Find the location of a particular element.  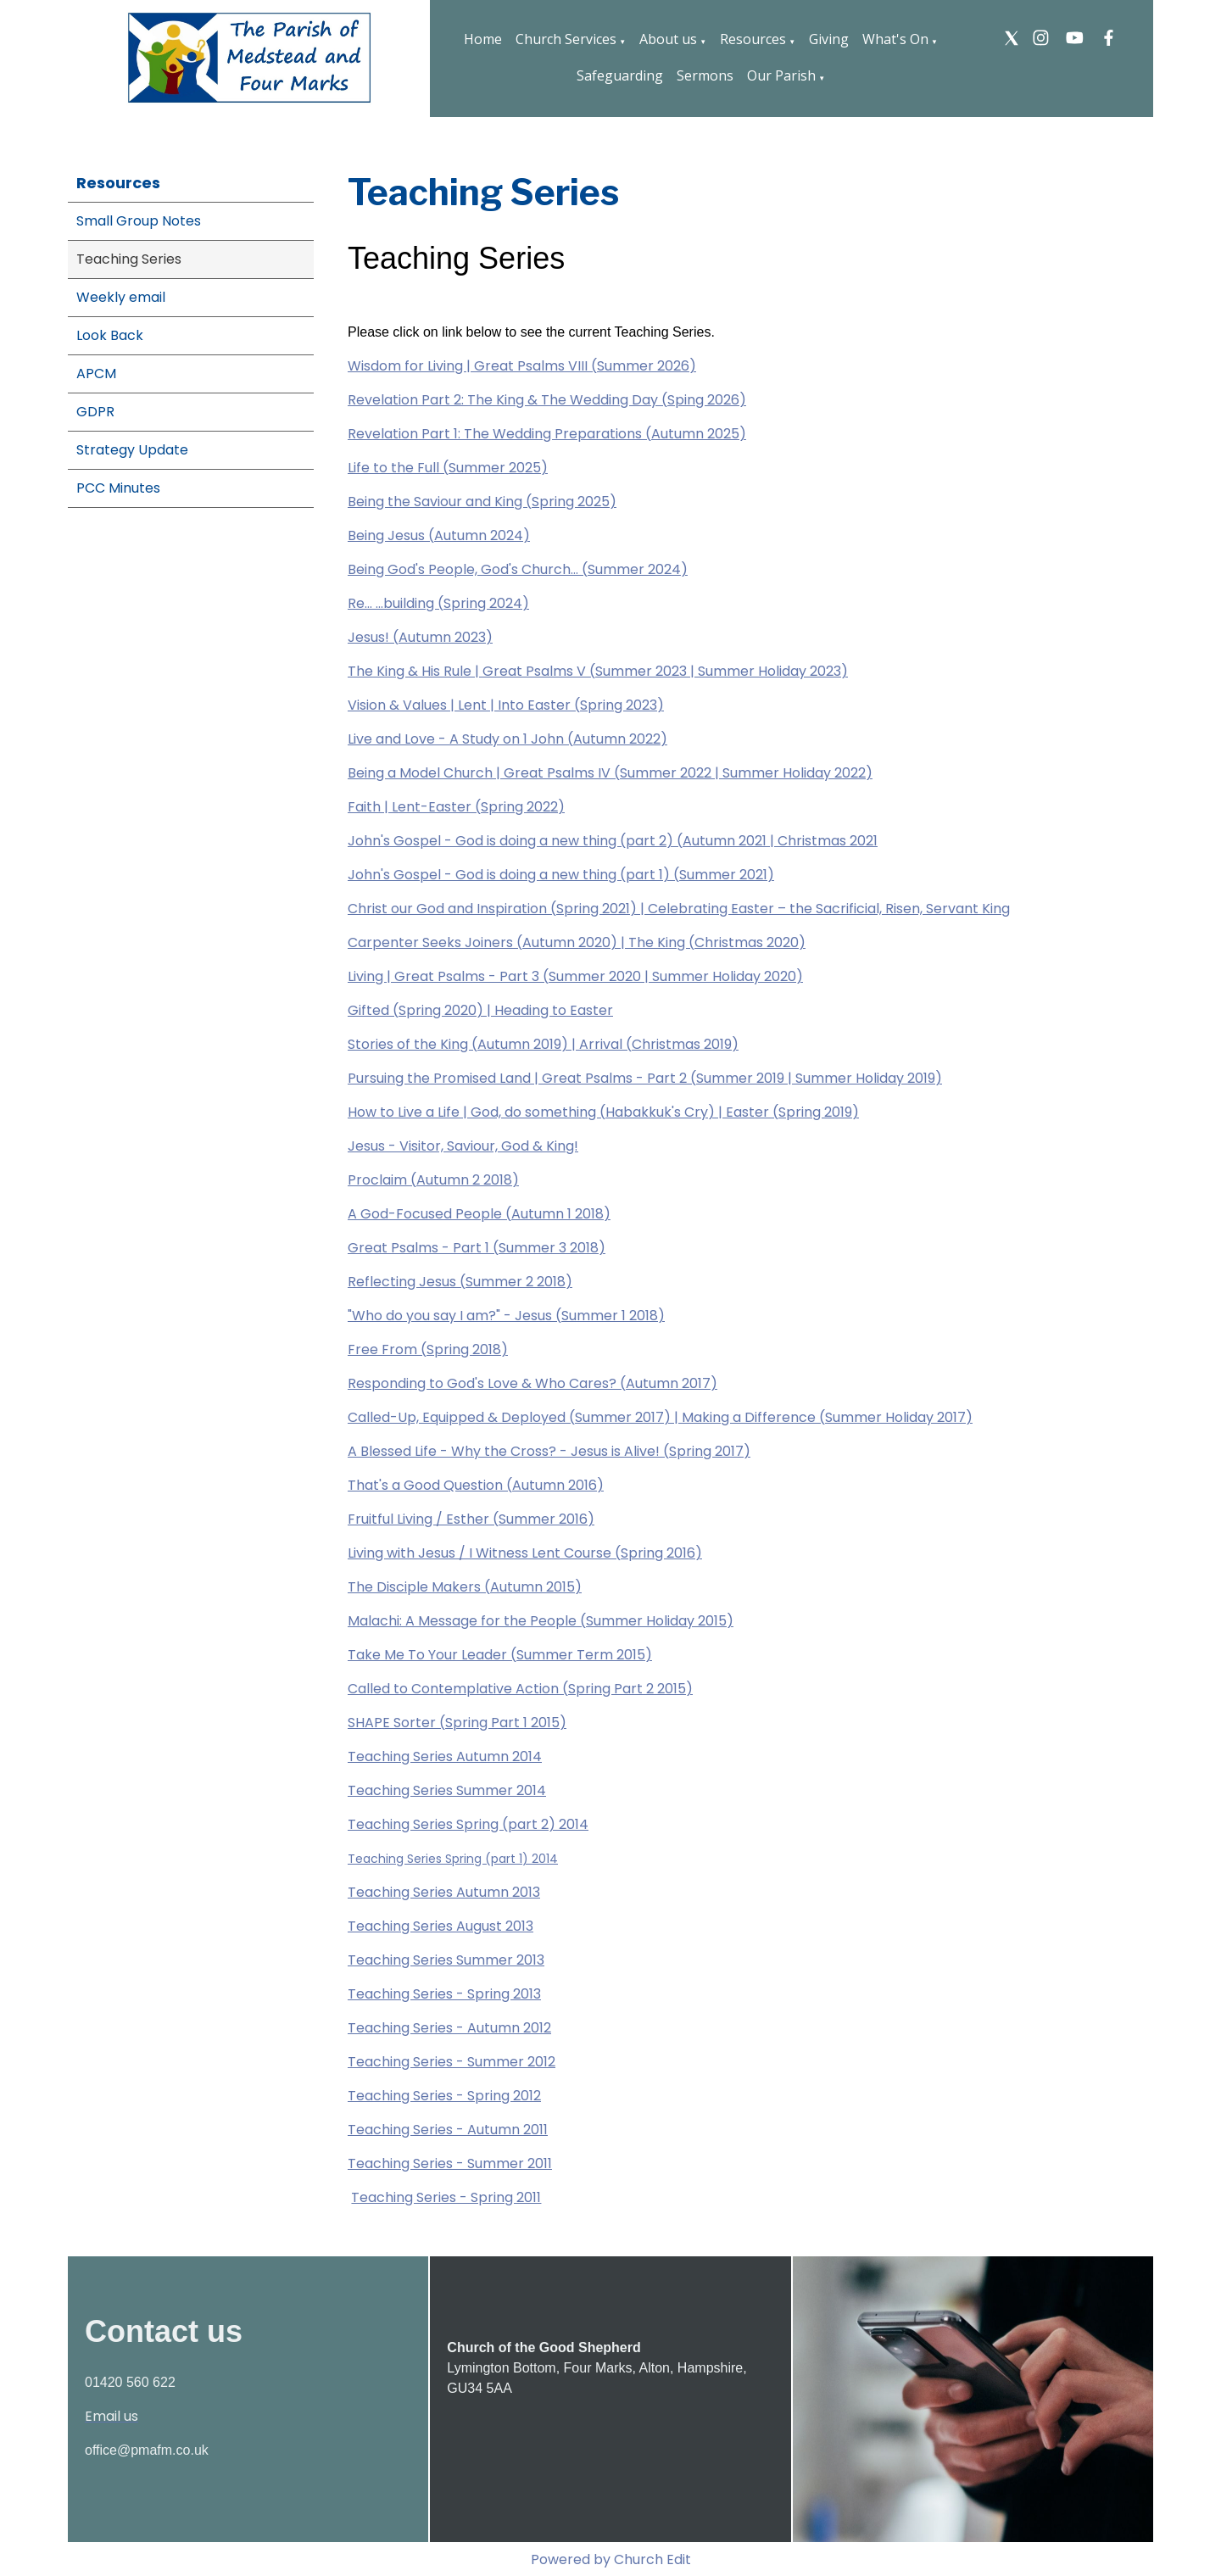

Wisdom for Living | Great Psalms VIII (Summer 2026) is located at coordinates (522, 366).